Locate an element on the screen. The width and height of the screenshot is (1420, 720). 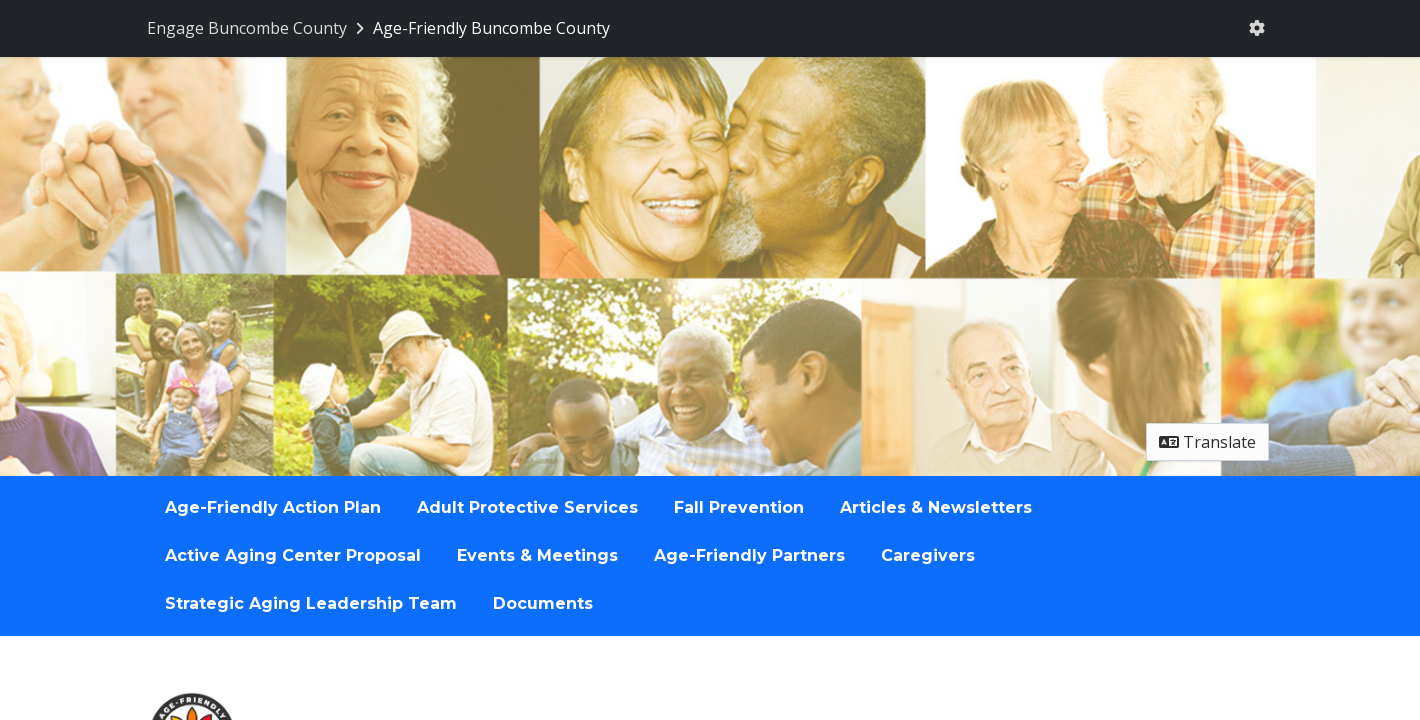
Active Aging Center Proposal is located at coordinates (293, 555).